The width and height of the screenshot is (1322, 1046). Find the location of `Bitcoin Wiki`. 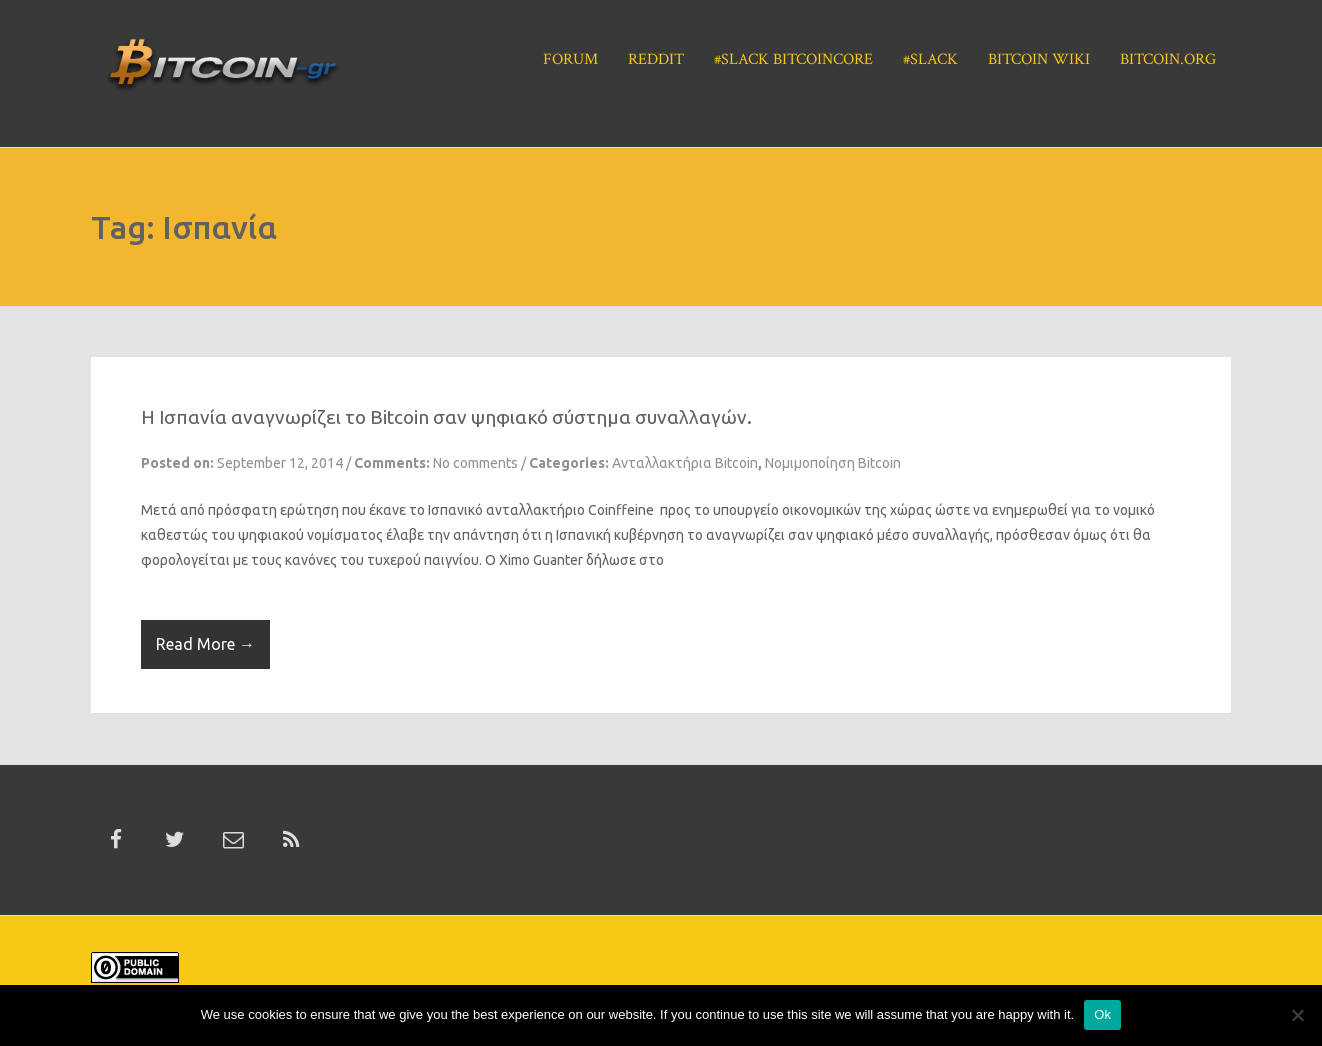

Bitcoin Wiki is located at coordinates (1039, 59).